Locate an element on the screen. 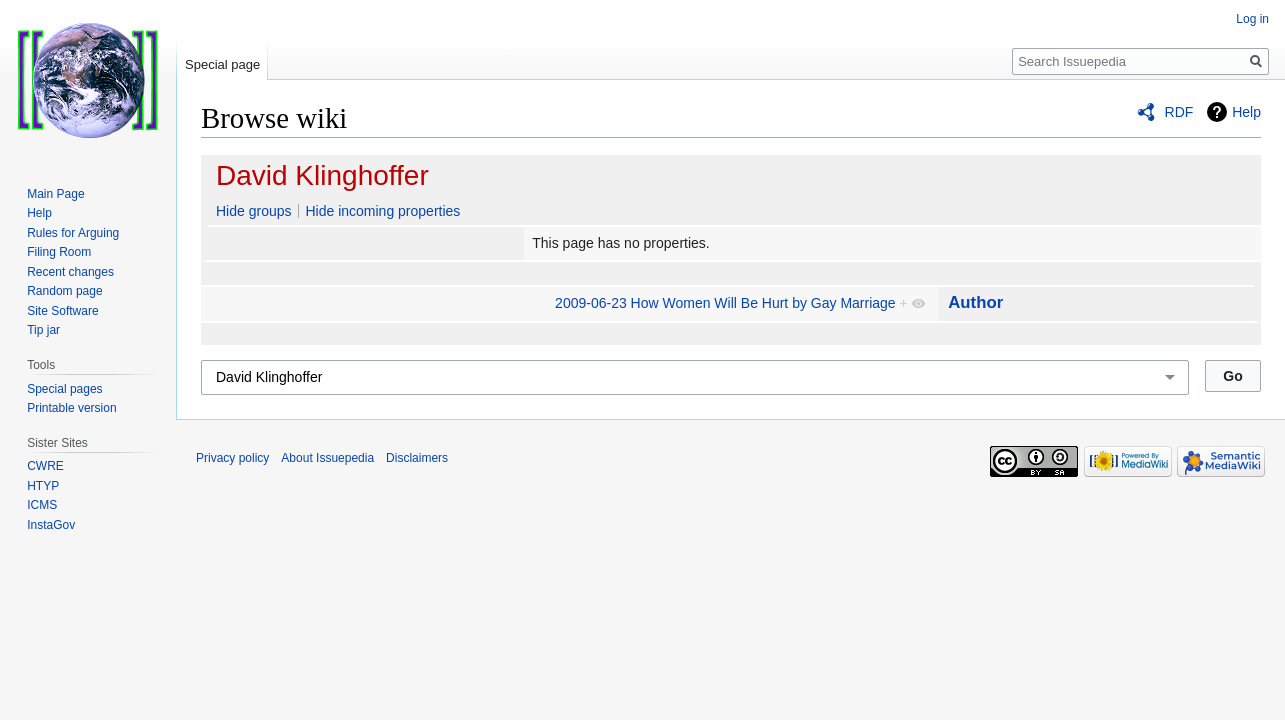  Privacy policy is located at coordinates (232, 458).